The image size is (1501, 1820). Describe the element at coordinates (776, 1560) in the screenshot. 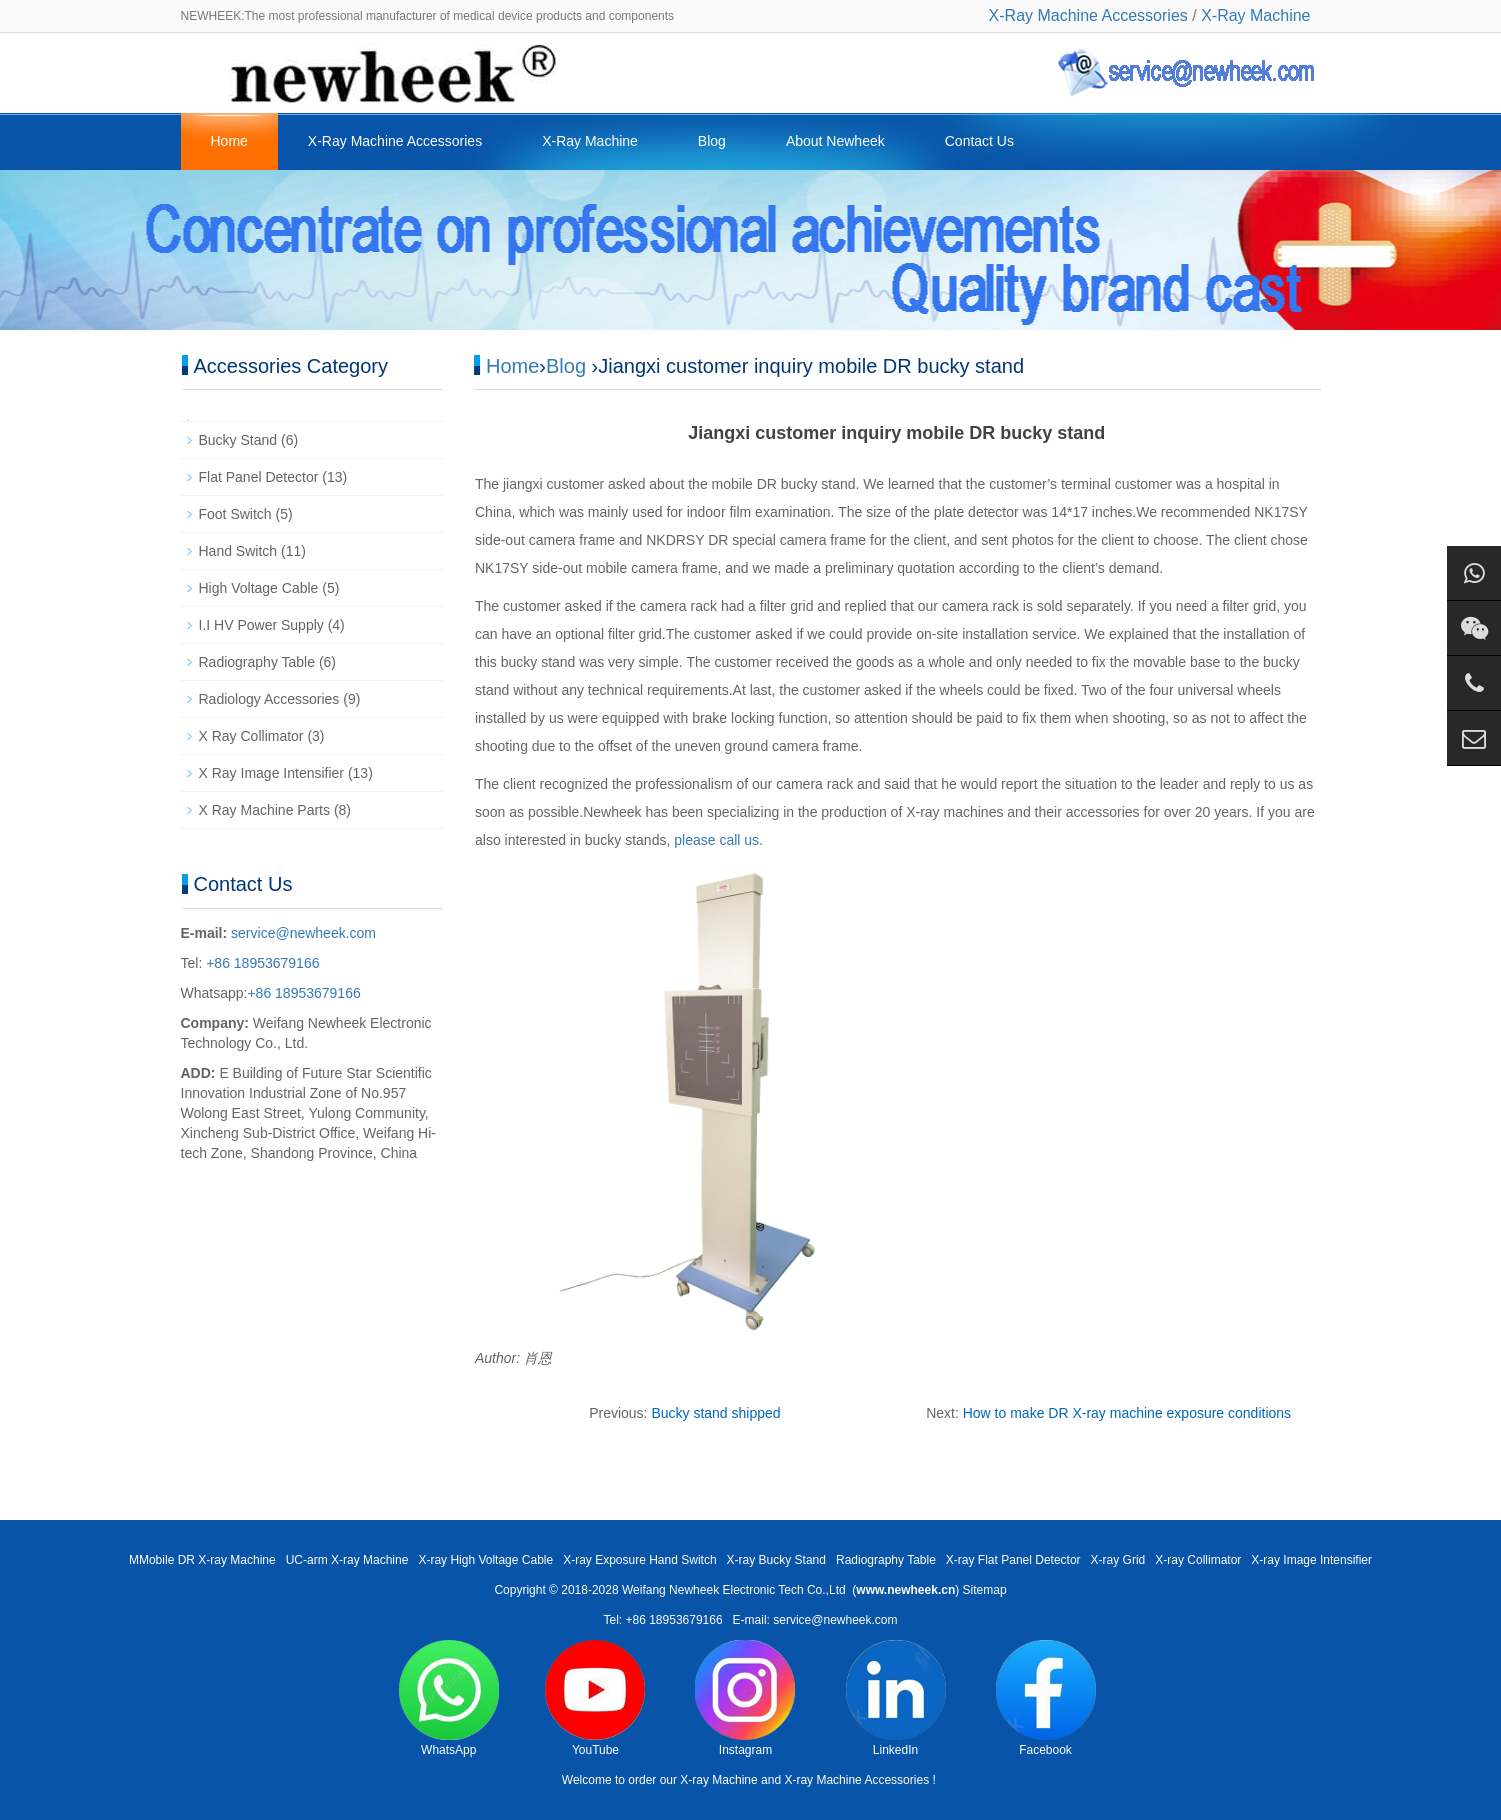

I see `X-ray Bucky Stand` at that location.